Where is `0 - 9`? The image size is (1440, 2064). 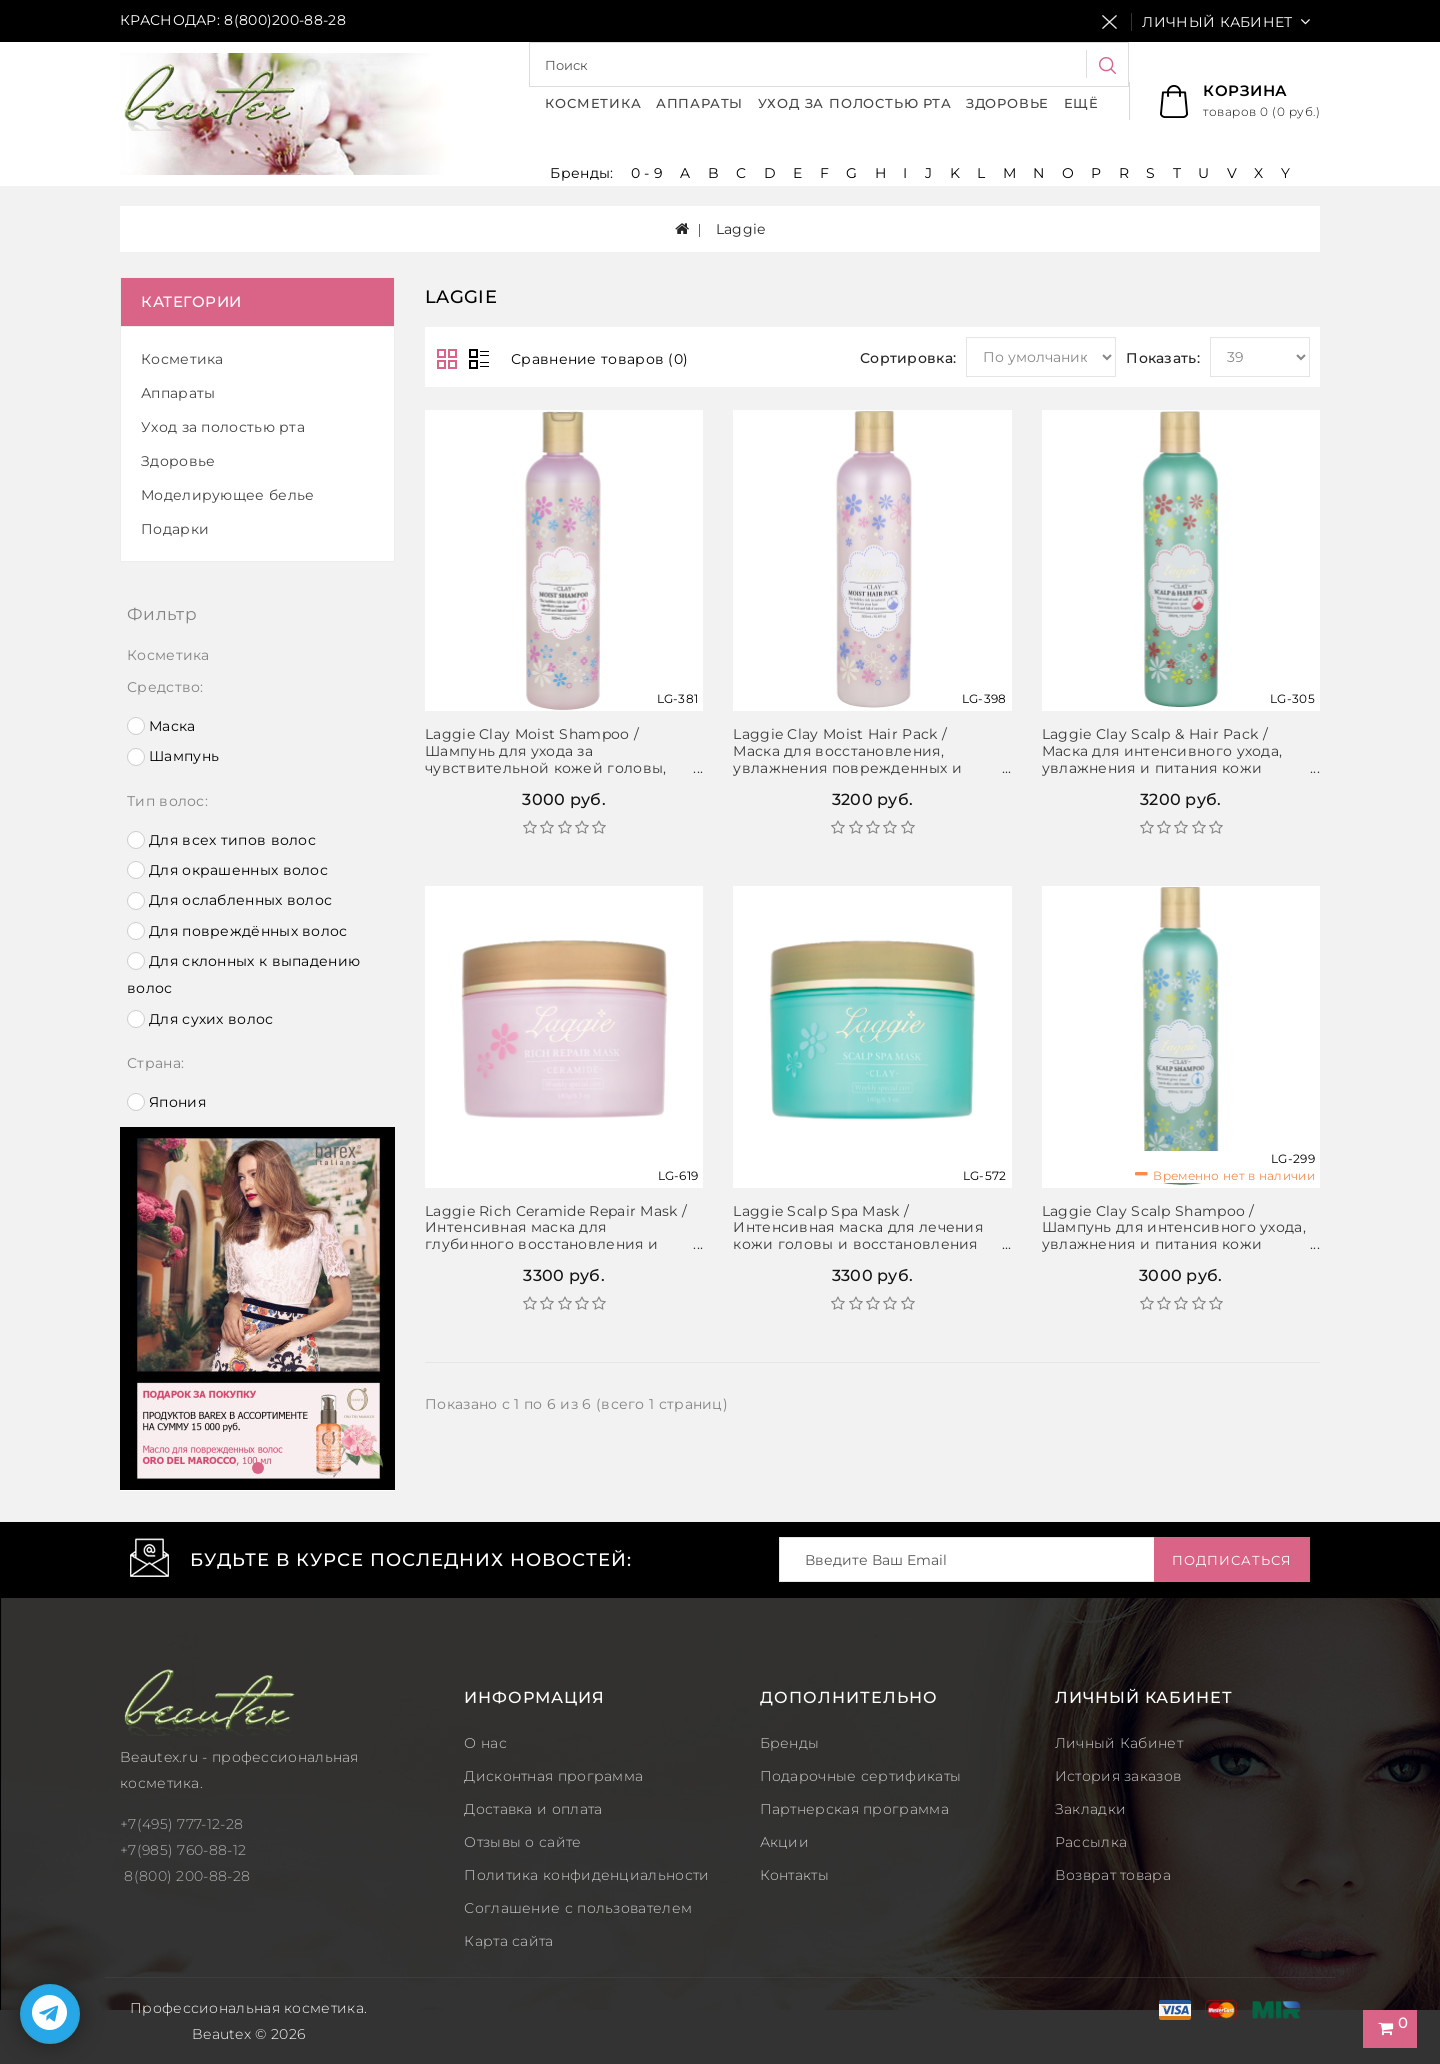
0 - 9 is located at coordinates (647, 173).